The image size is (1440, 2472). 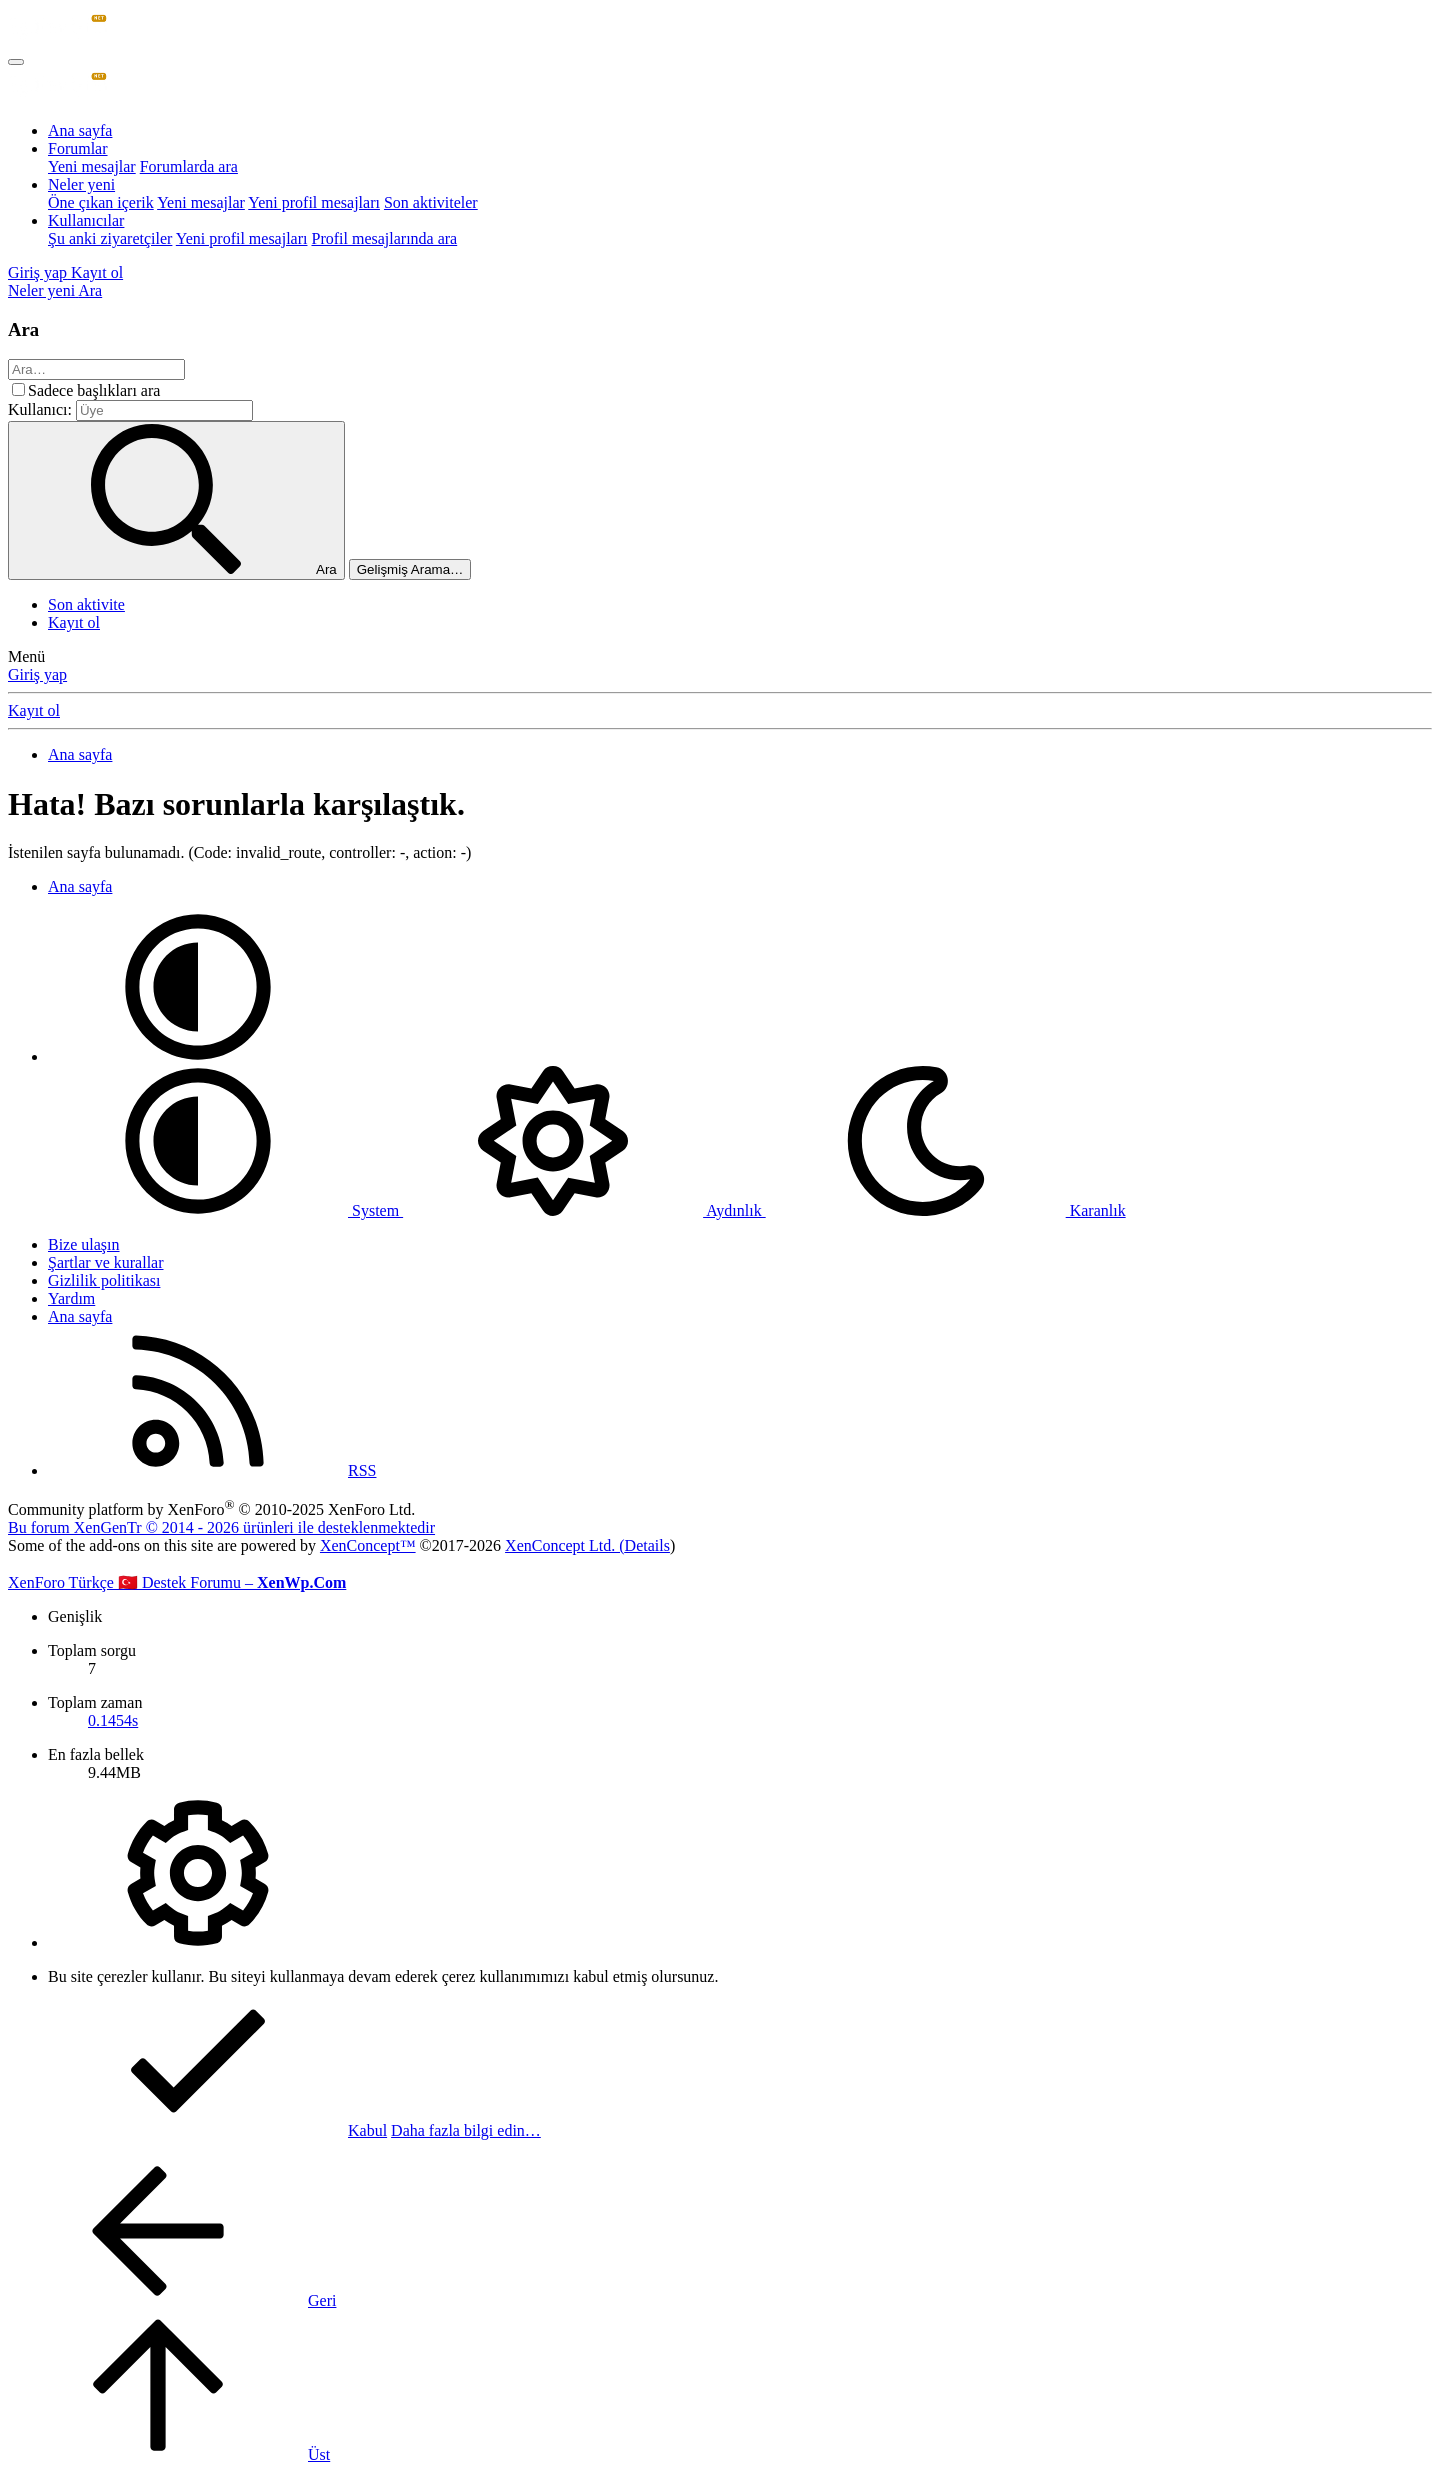 What do you see at coordinates (16, 62) in the screenshot?
I see `[Menü]` at bounding box center [16, 62].